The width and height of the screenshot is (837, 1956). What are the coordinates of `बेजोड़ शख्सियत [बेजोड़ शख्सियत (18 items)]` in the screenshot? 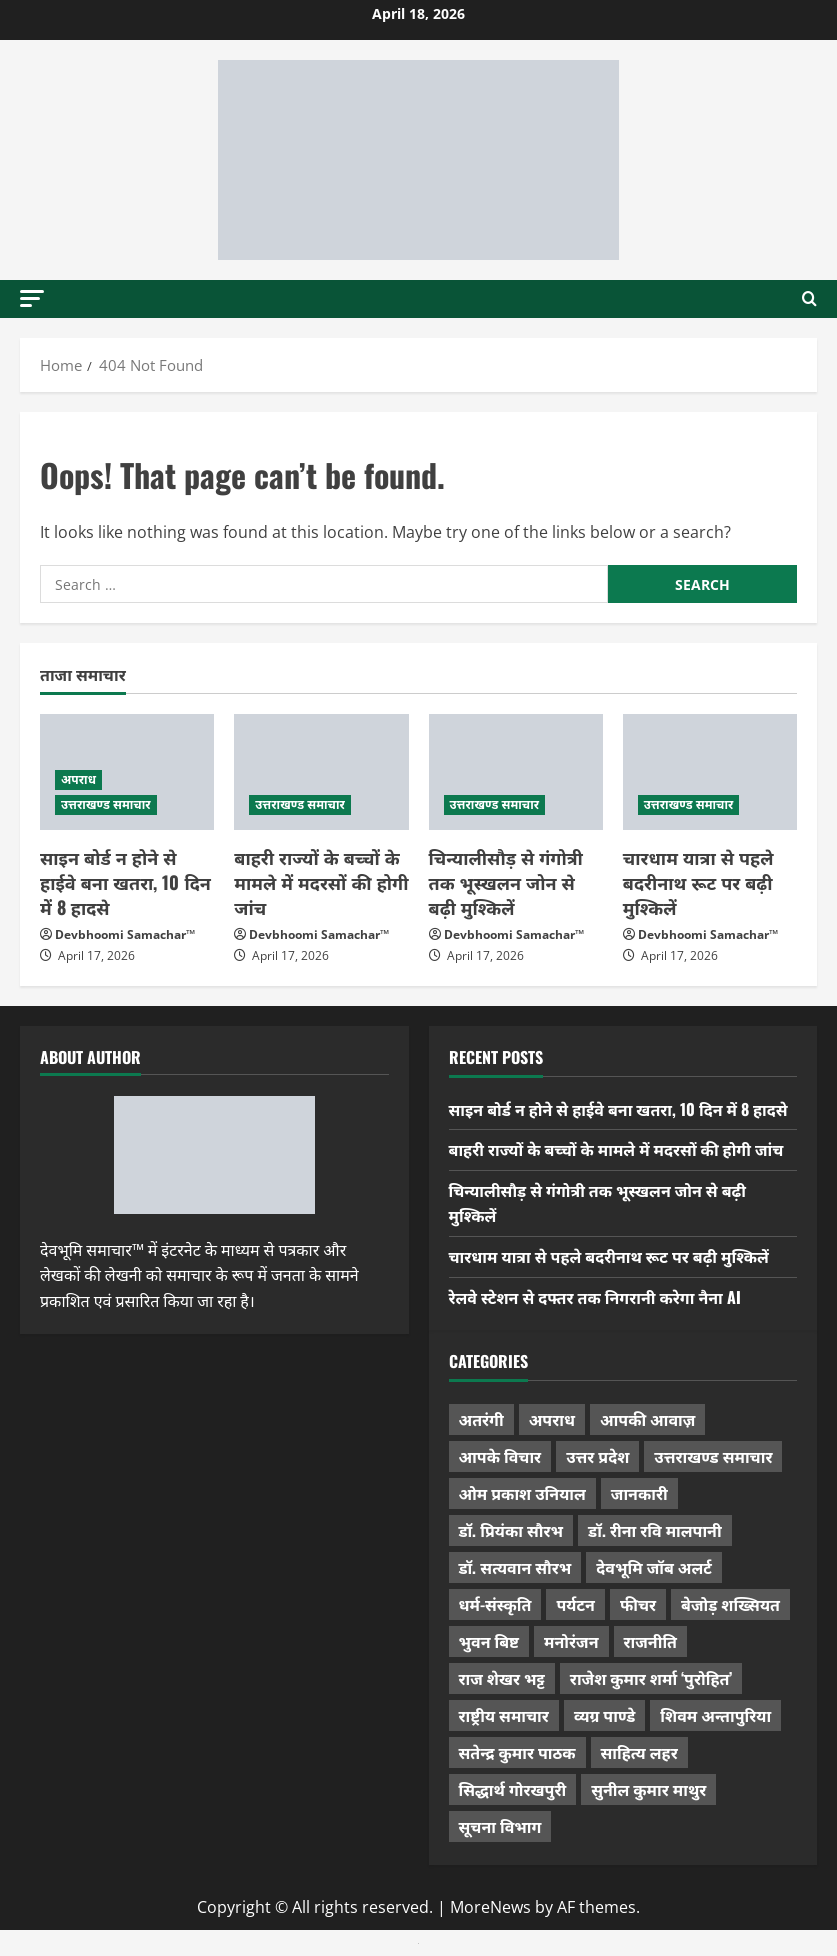 It's located at (730, 1604).